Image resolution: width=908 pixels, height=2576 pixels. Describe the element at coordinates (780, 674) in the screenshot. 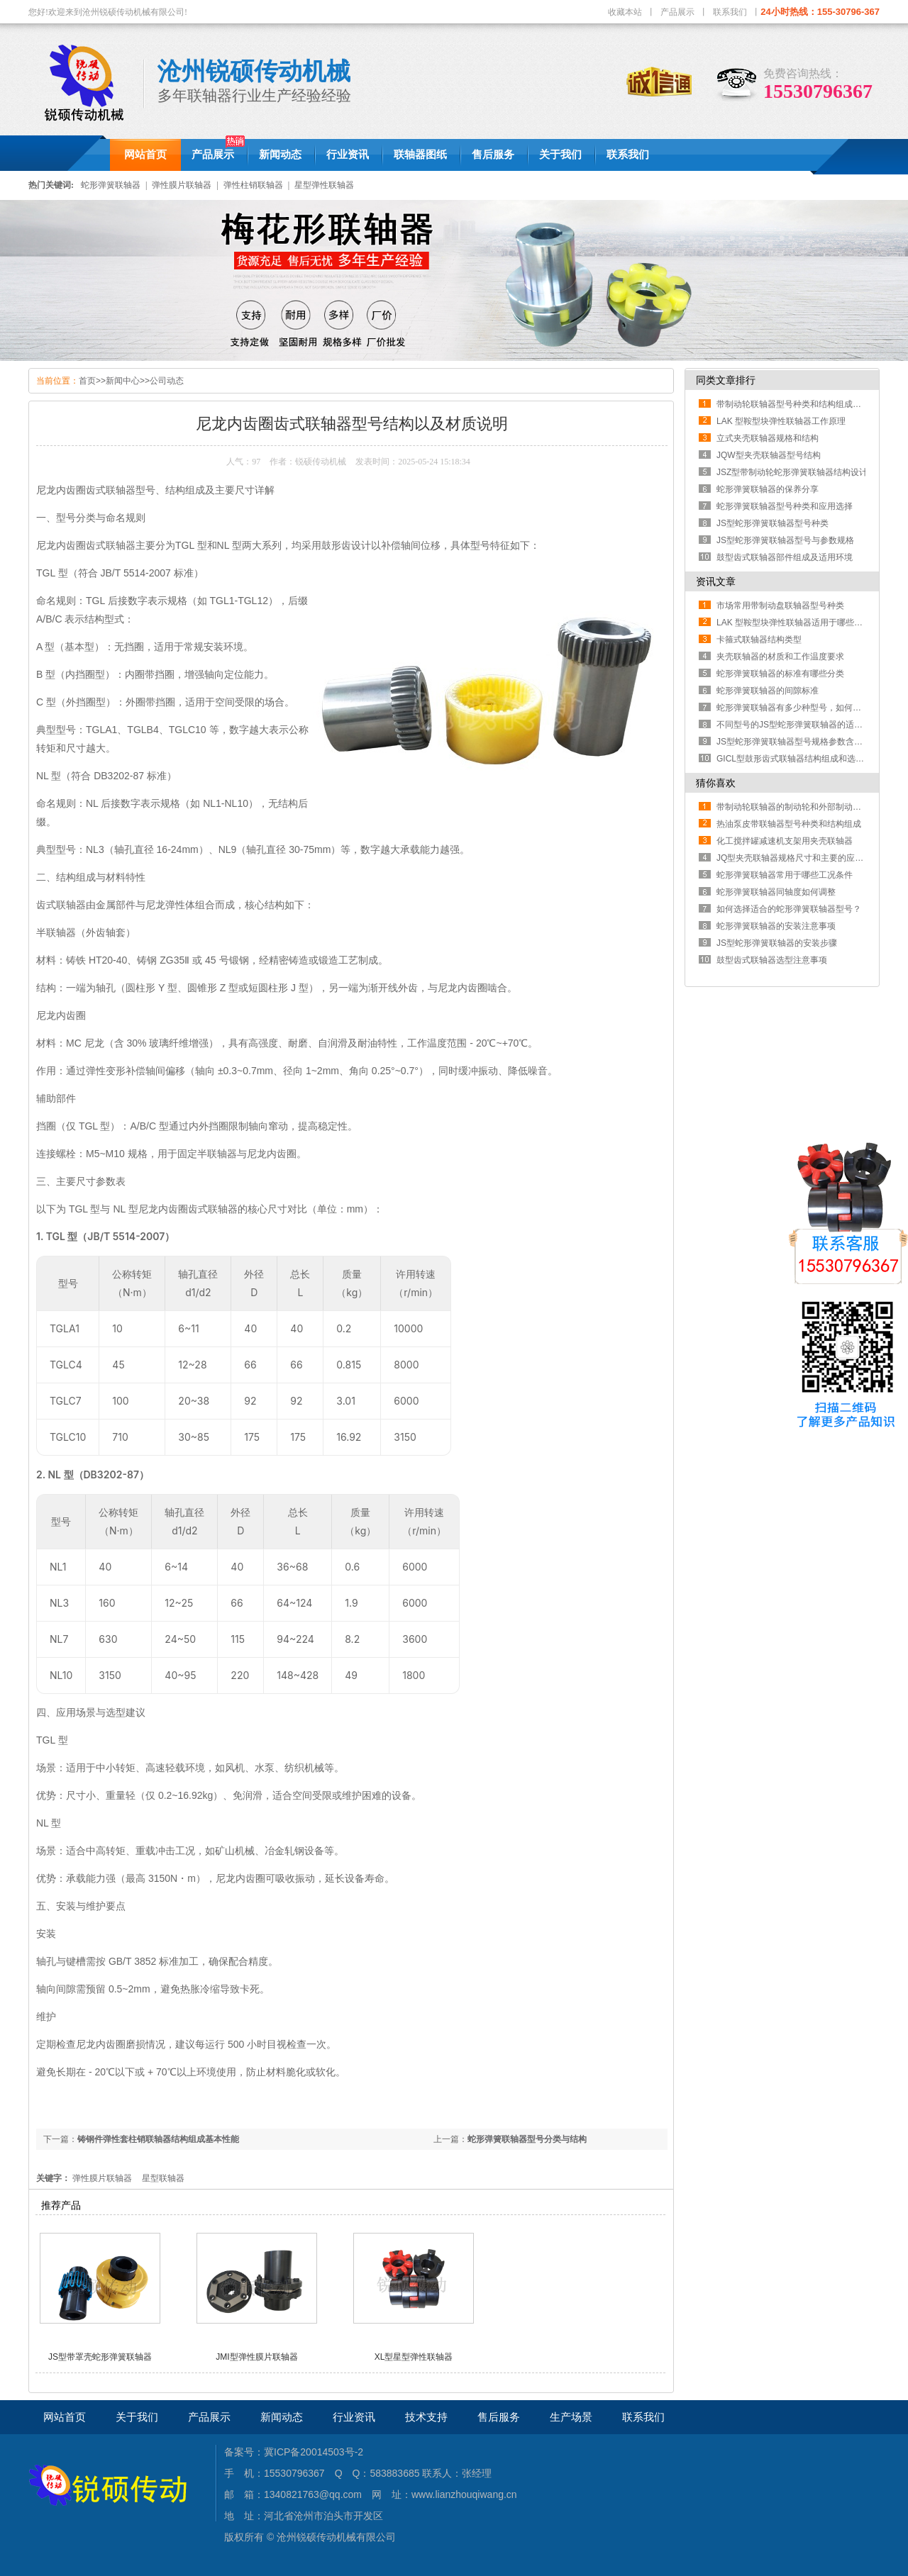

I see `蛇形弹簧联轴器的标准有哪些分类` at that location.